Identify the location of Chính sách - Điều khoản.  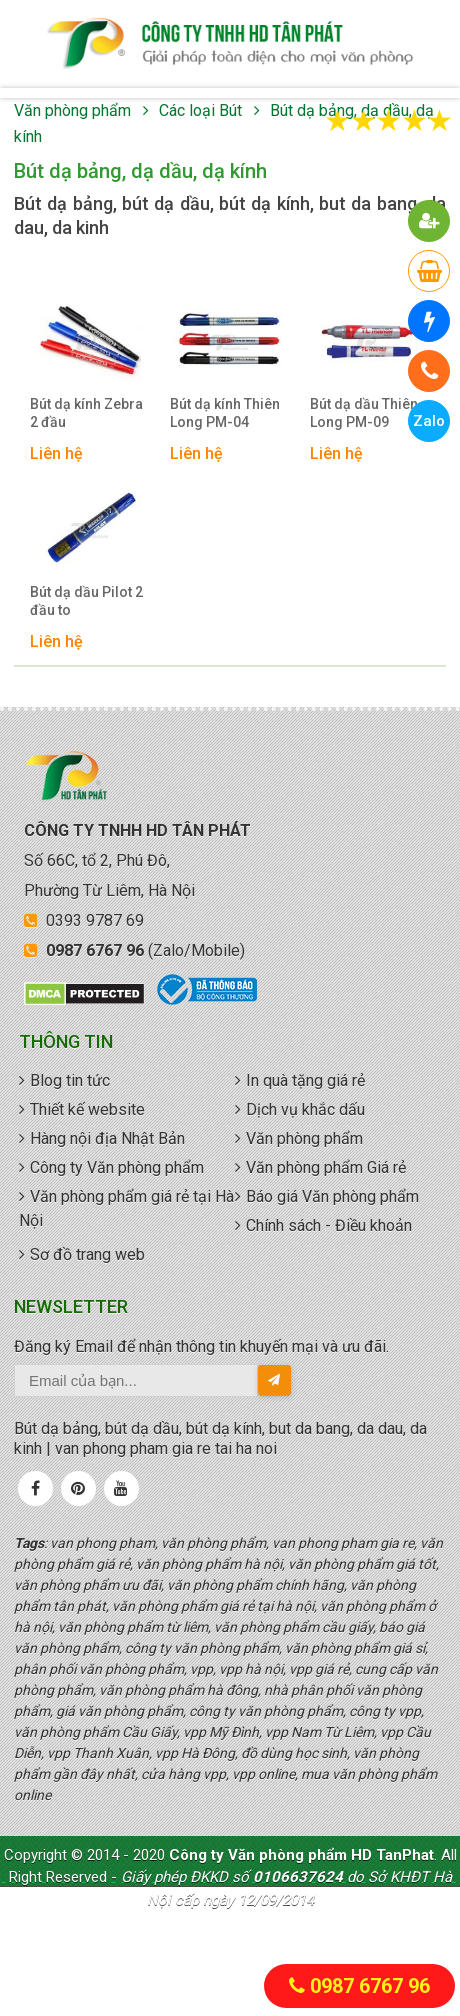
(329, 1225).